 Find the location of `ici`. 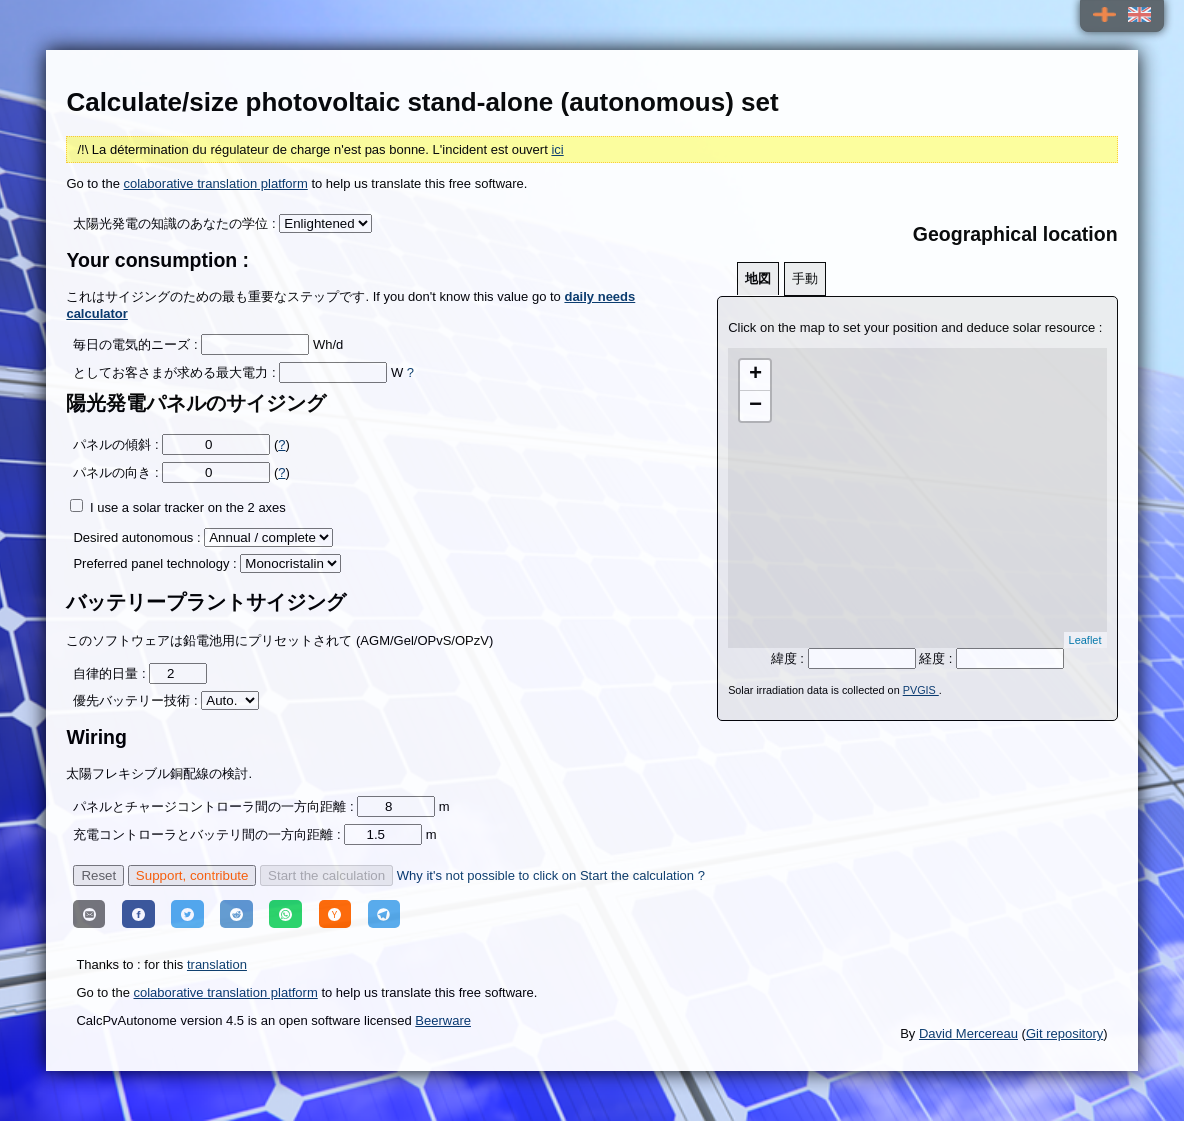

ici is located at coordinates (557, 149).